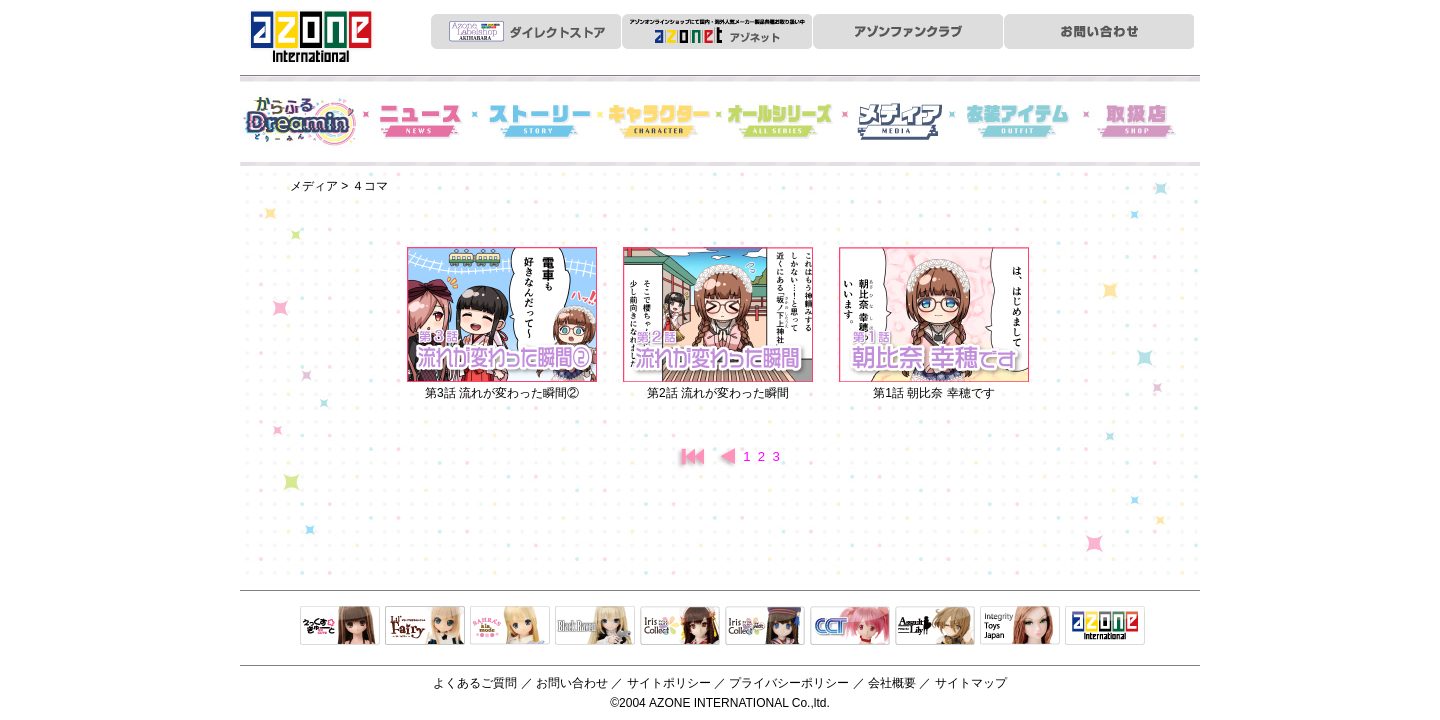 The image size is (1440, 720). Describe the element at coordinates (780, 121) in the screenshot. I see `オールシリーズ` at that location.